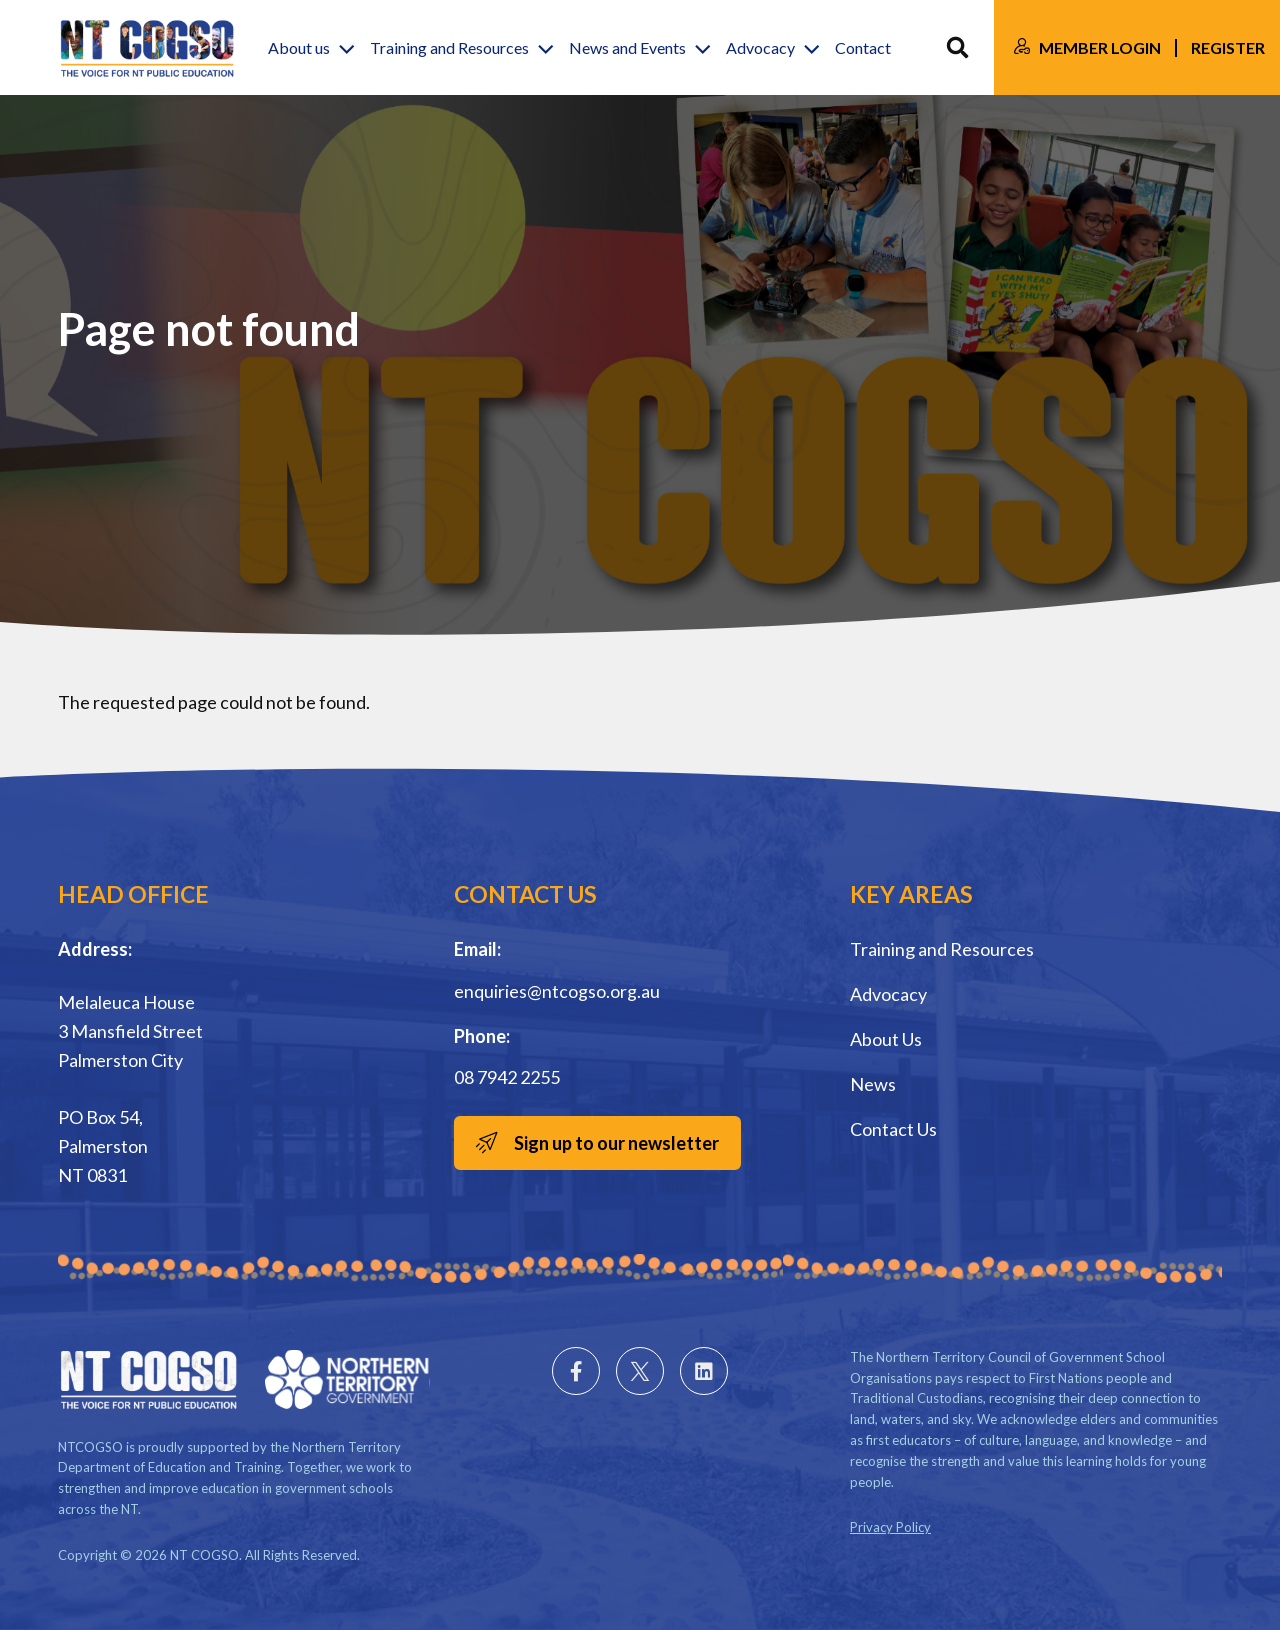 The height and width of the screenshot is (1630, 1280). Describe the element at coordinates (299, 47) in the screenshot. I see `About us [button]` at that location.